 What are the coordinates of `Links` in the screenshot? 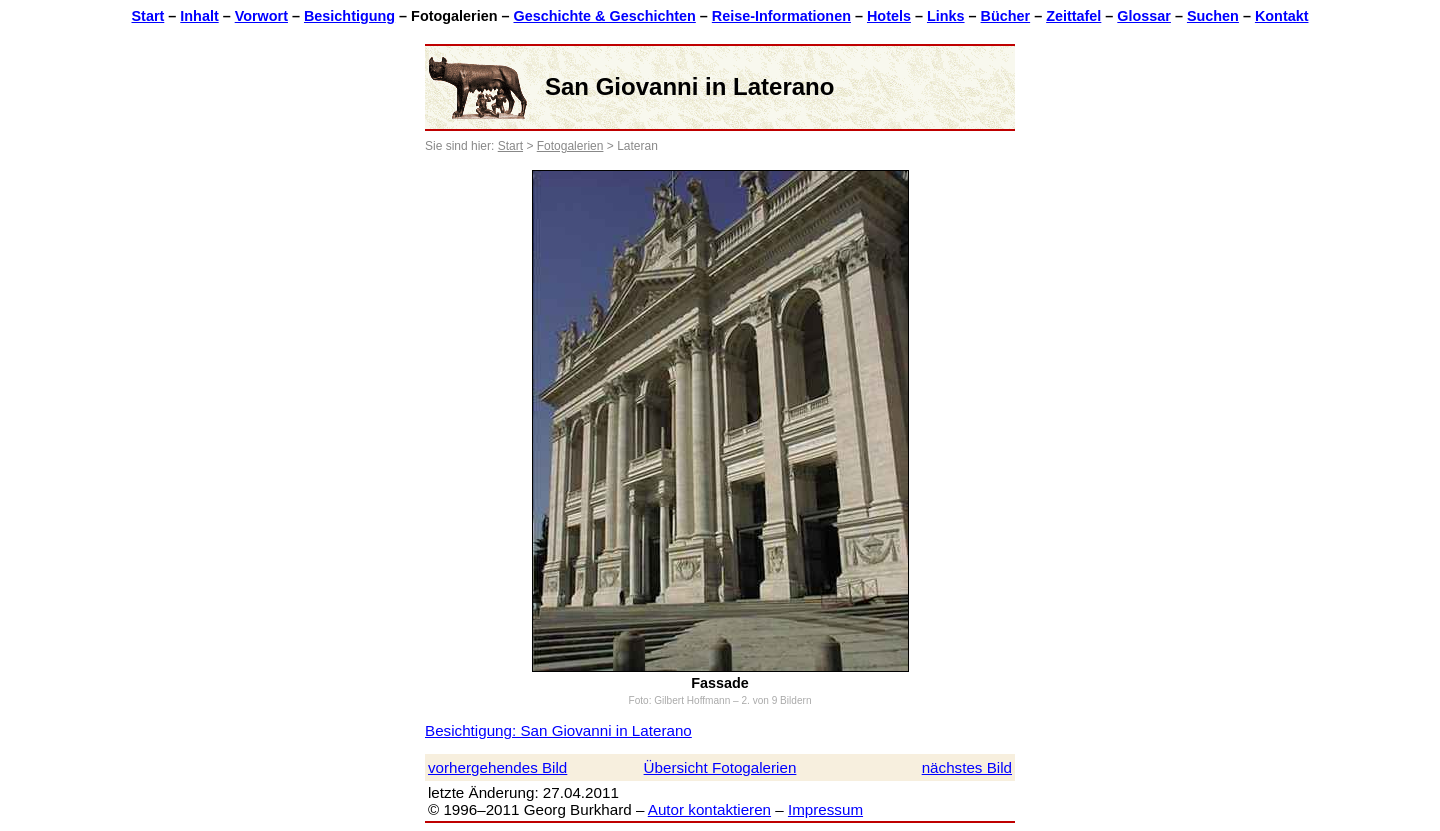 It's located at (946, 16).